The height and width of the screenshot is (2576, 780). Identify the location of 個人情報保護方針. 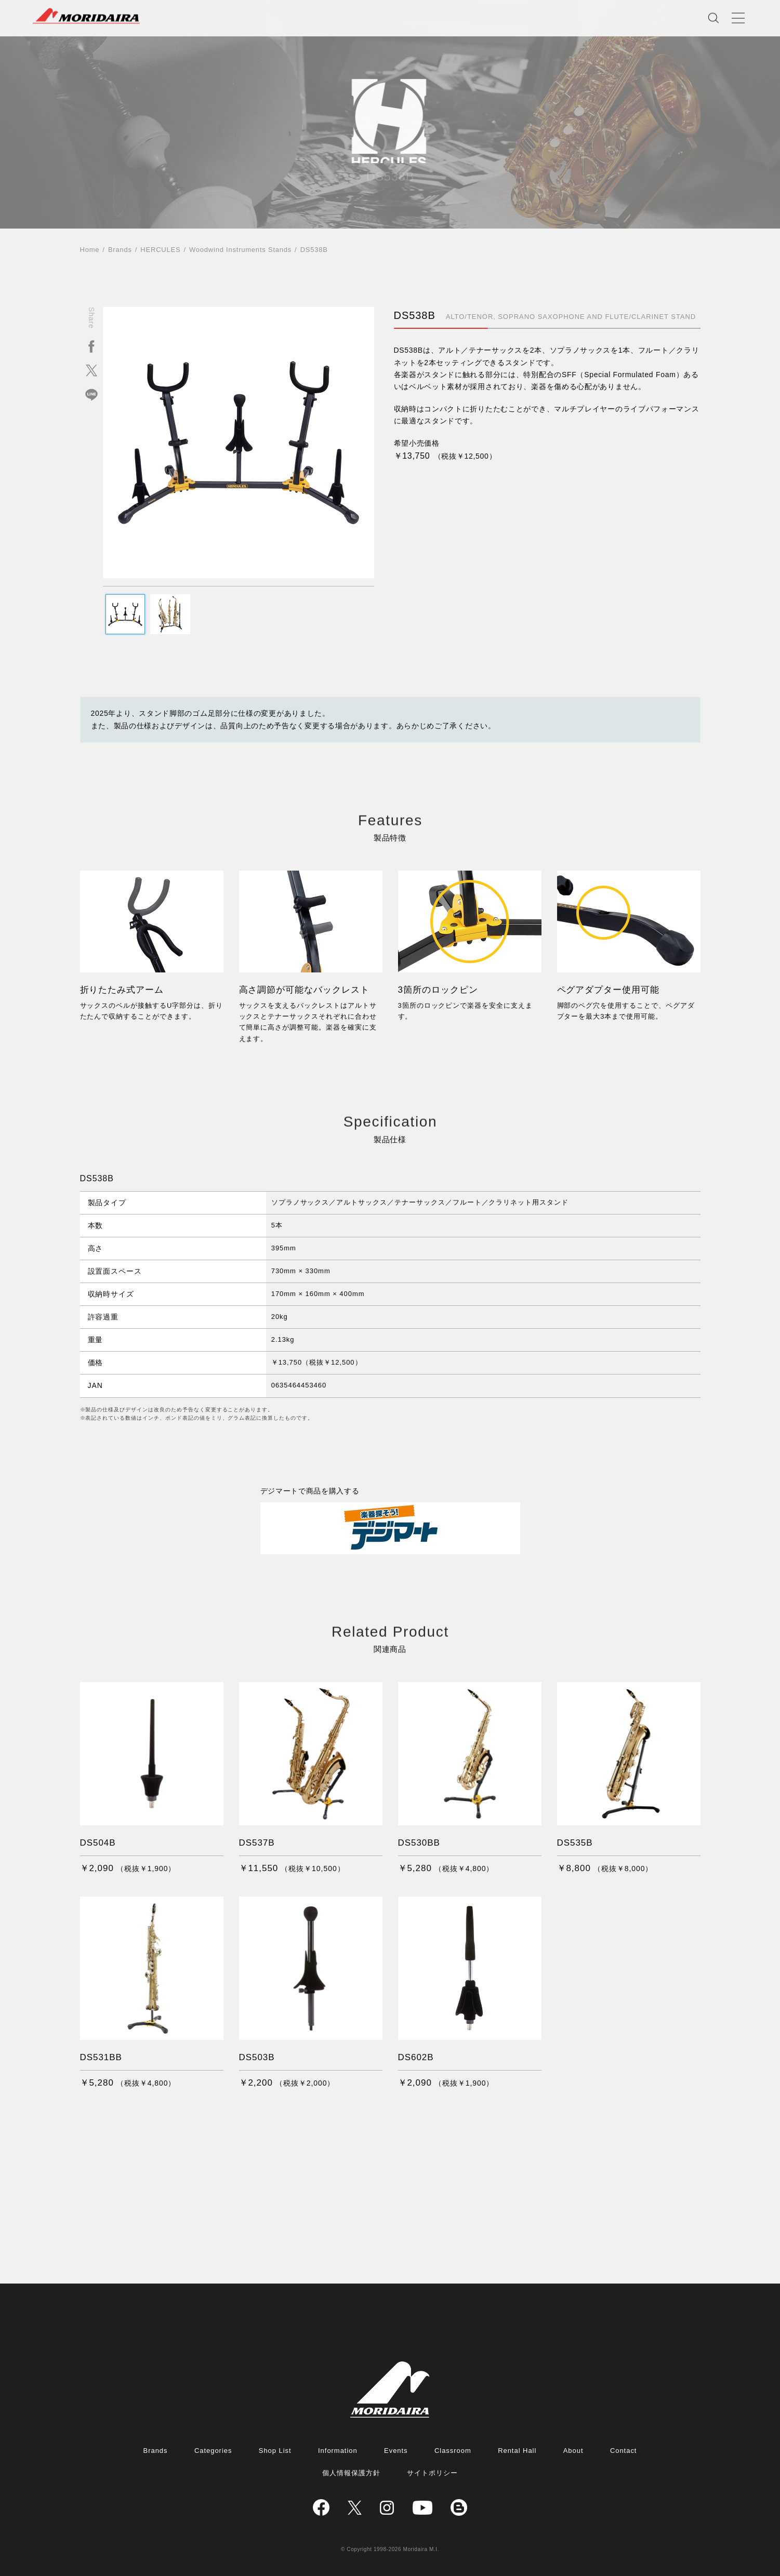
(351, 2473).